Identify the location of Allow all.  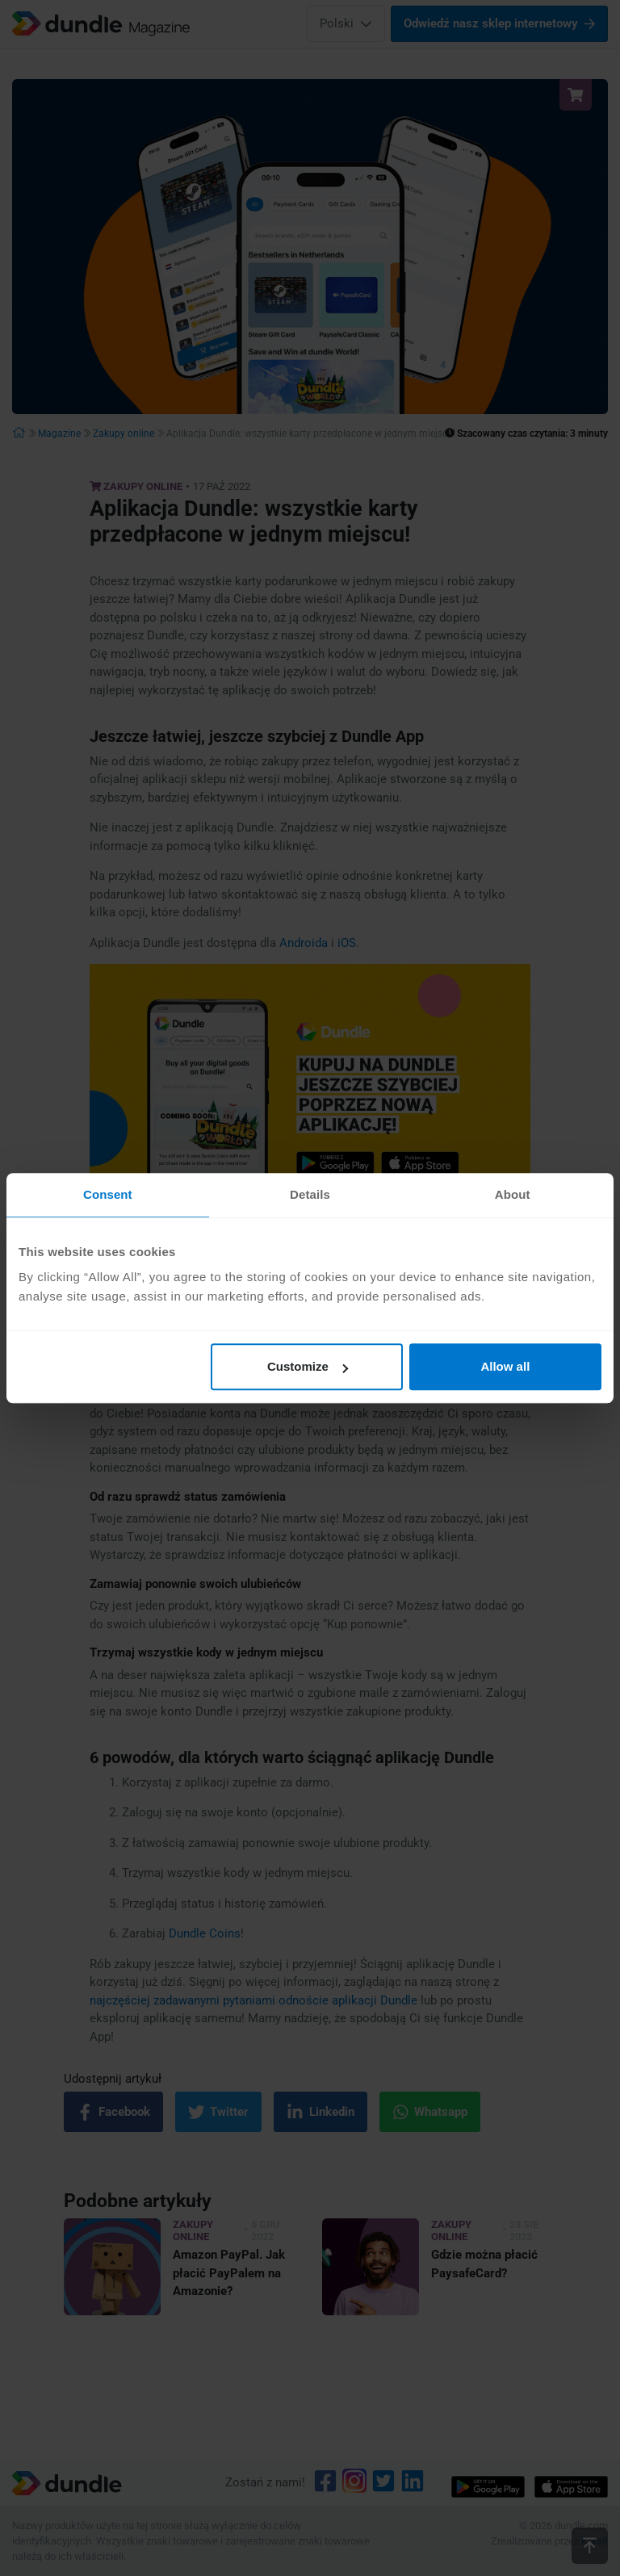
(505, 1366).